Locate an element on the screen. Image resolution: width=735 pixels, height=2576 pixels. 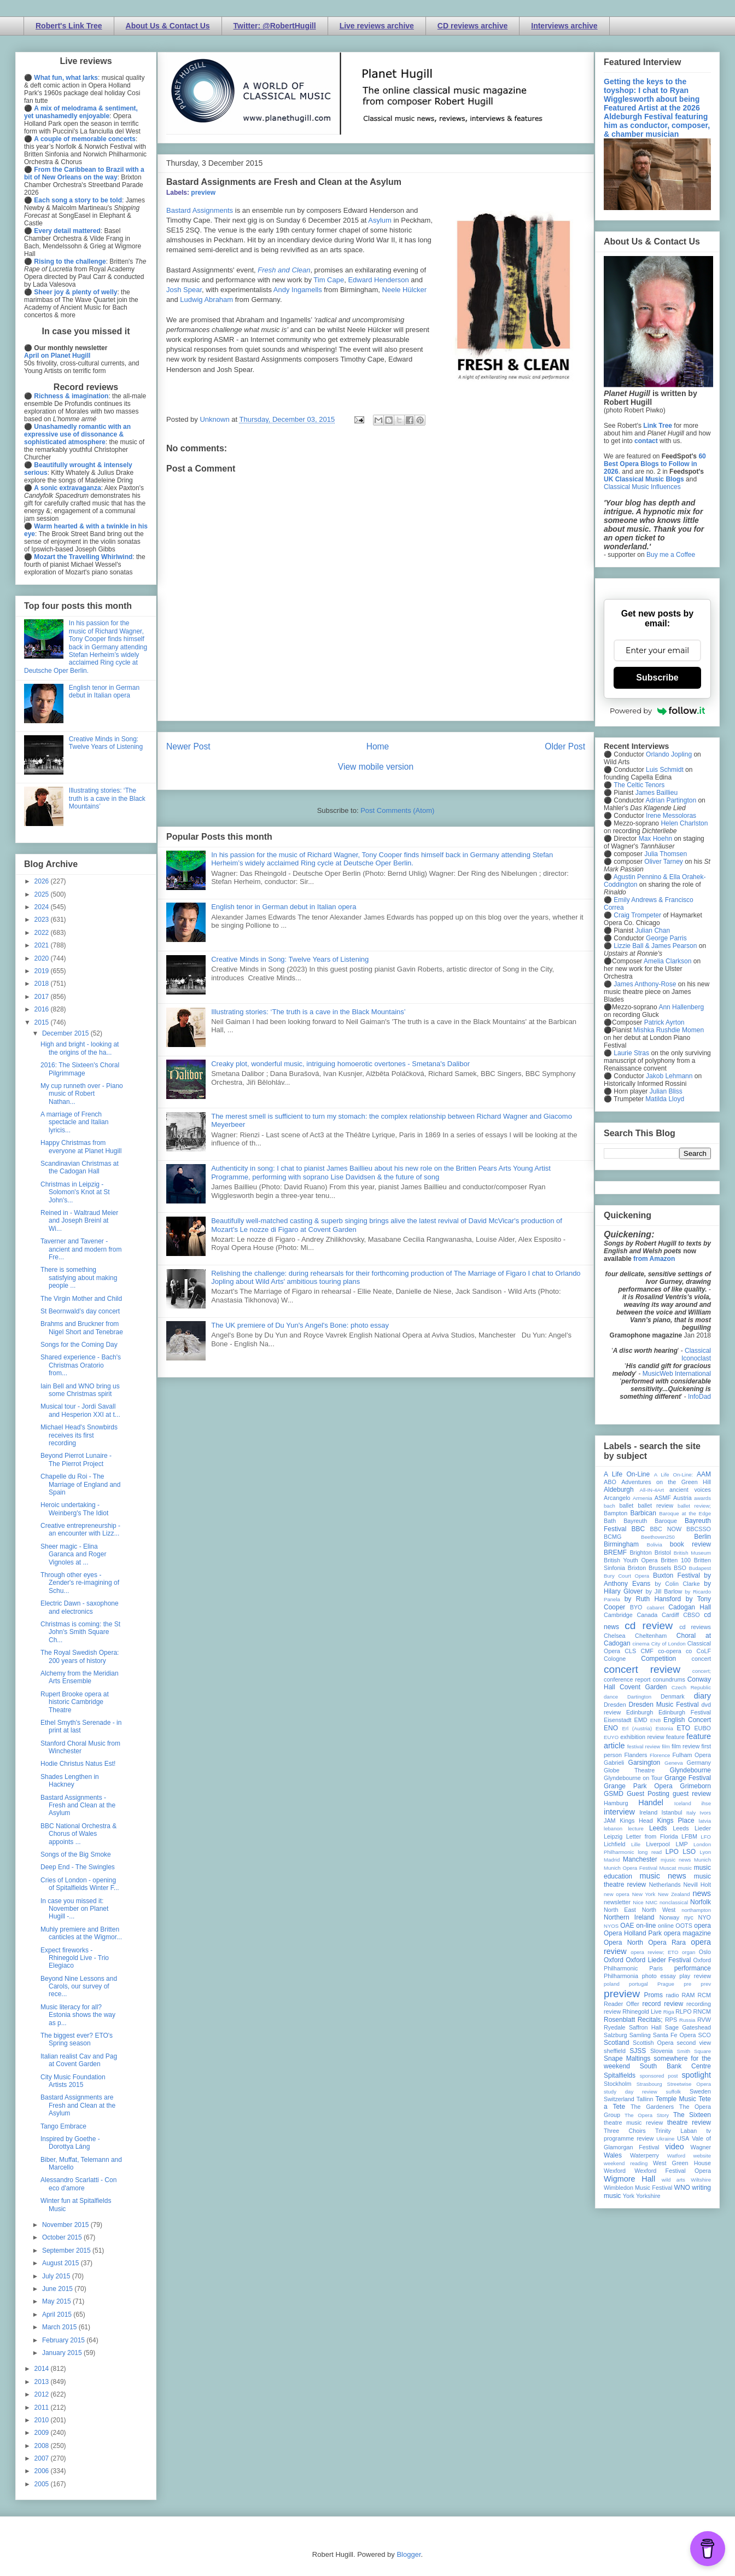
ballet review; is located at coordinates (694, 1506).